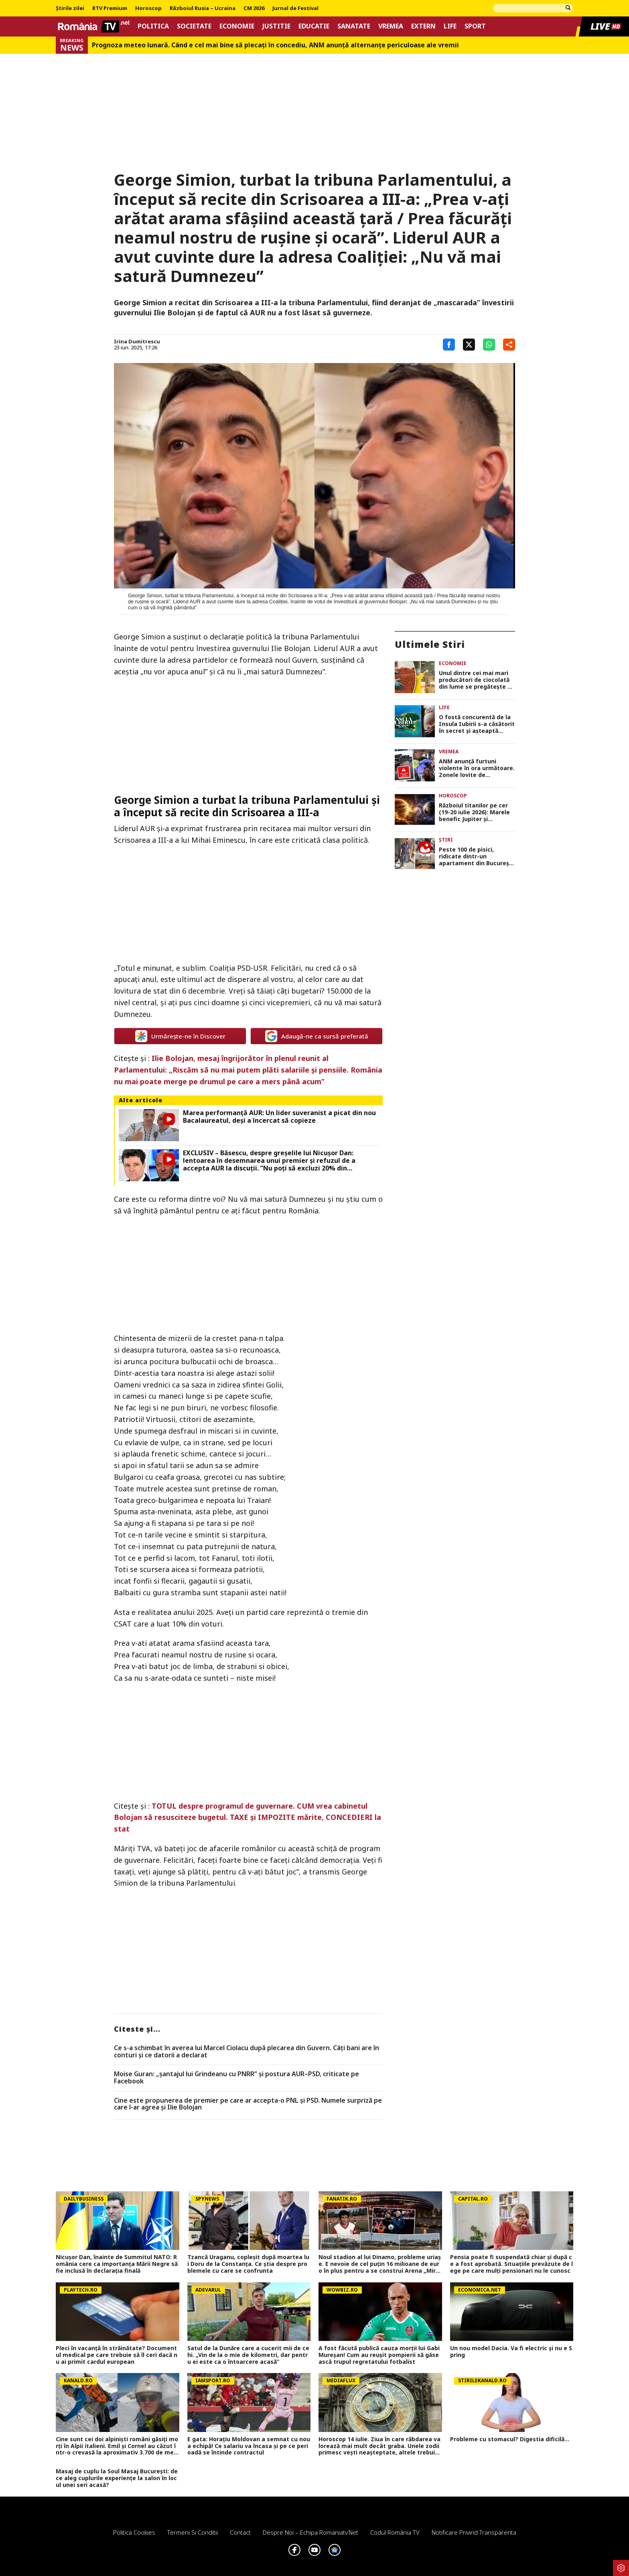 Image resolution: width=629 pixels, height=2576 pixels. Describe the element at coordinates (180, 1036) in the screenshot. I see `Urmărește-ne în Discover [google button]` at that location.